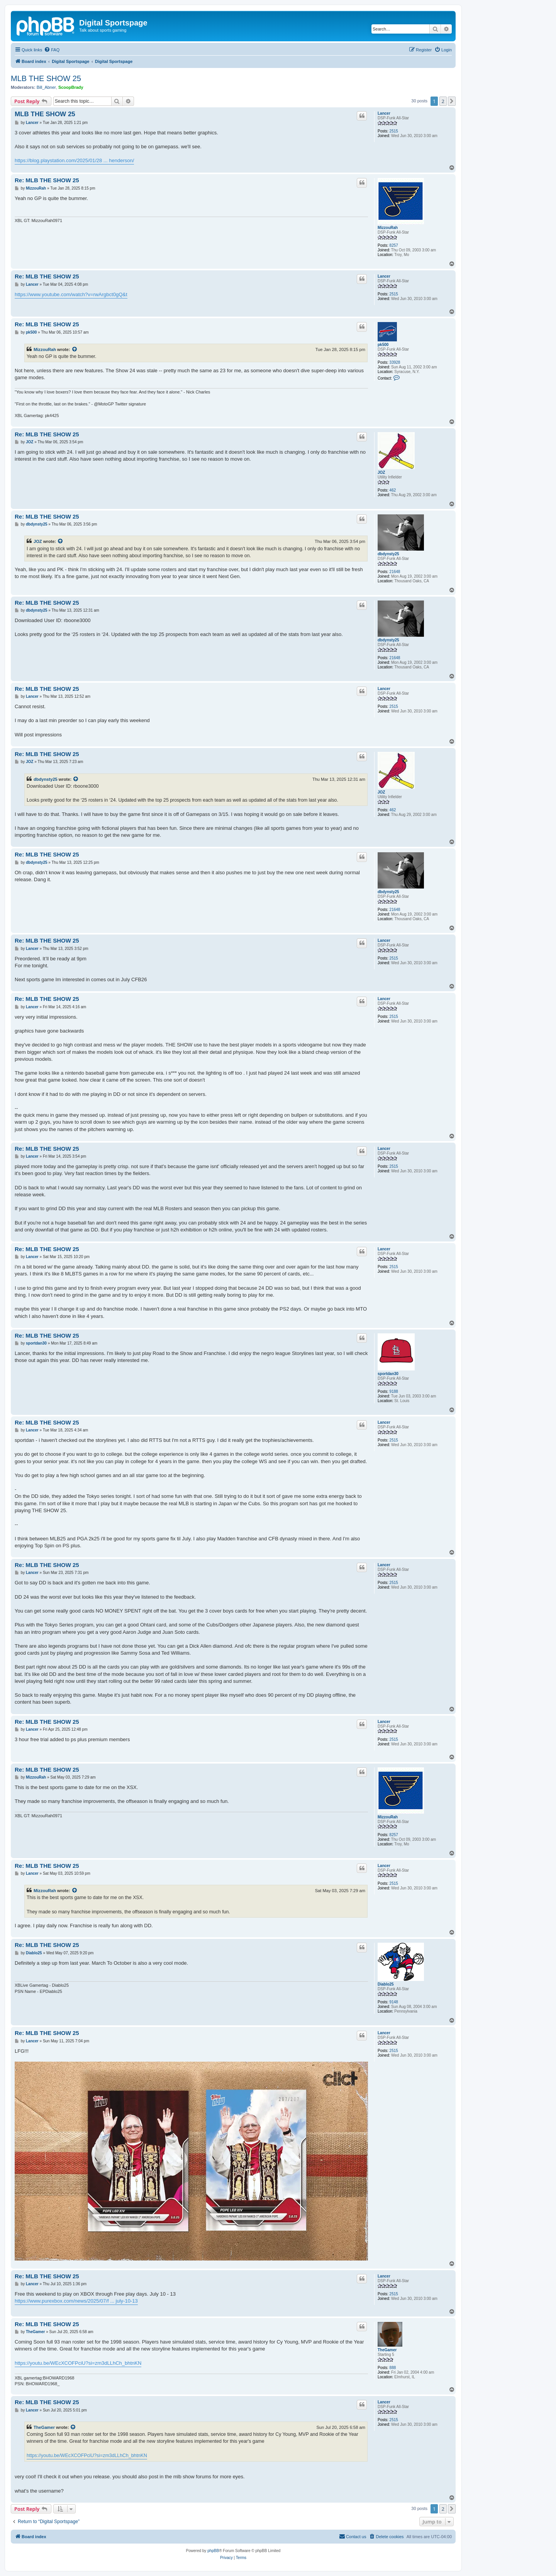 The width and height of the screenshot is (556, 2576). Describe the element at coordinates (74, 349) in the screenshot. I see `[View quoted post]` at that location.